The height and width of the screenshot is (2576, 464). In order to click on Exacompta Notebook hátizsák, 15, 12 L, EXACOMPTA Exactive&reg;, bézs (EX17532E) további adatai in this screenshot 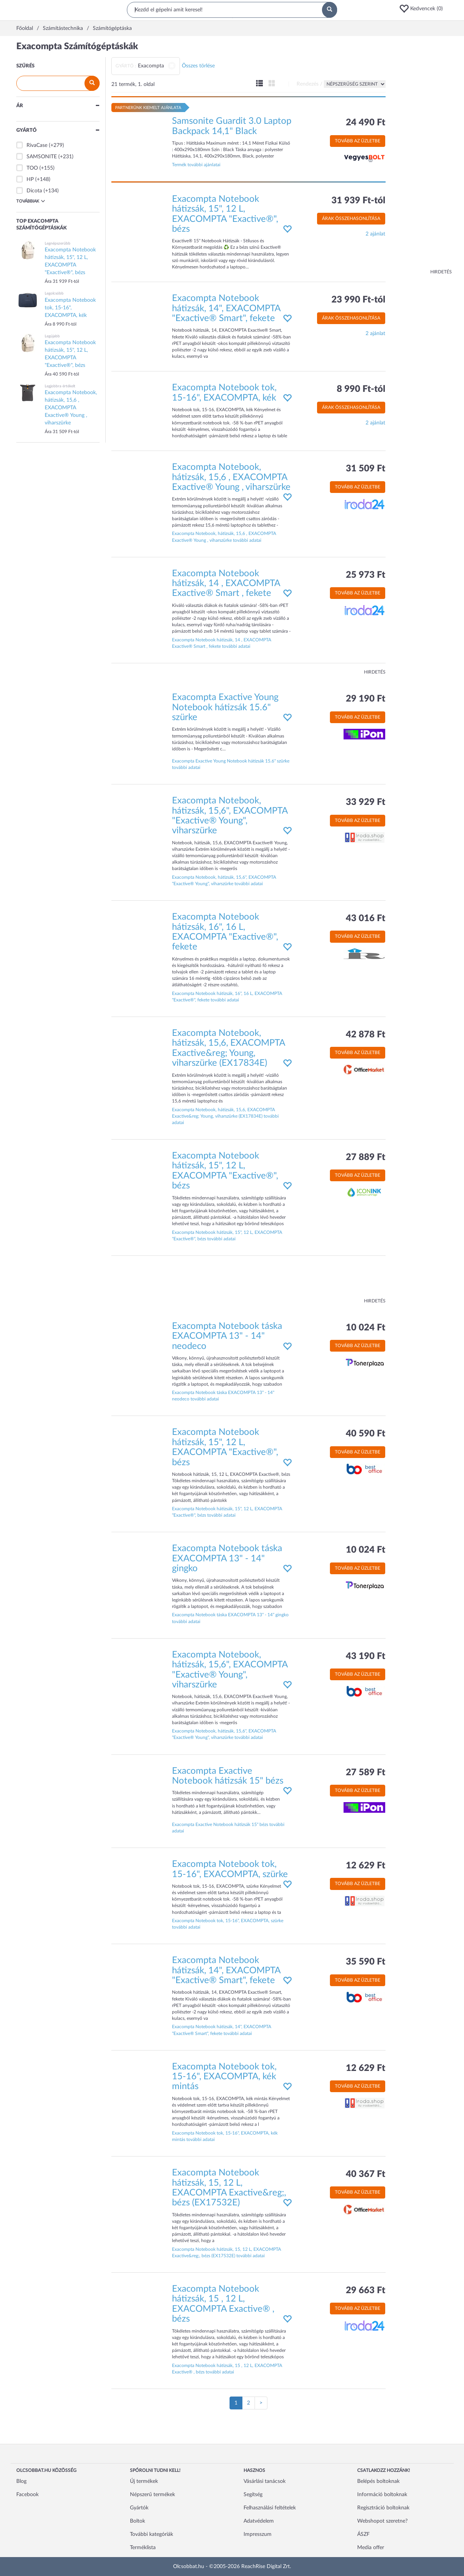, I will do `click(226, 2252)`.